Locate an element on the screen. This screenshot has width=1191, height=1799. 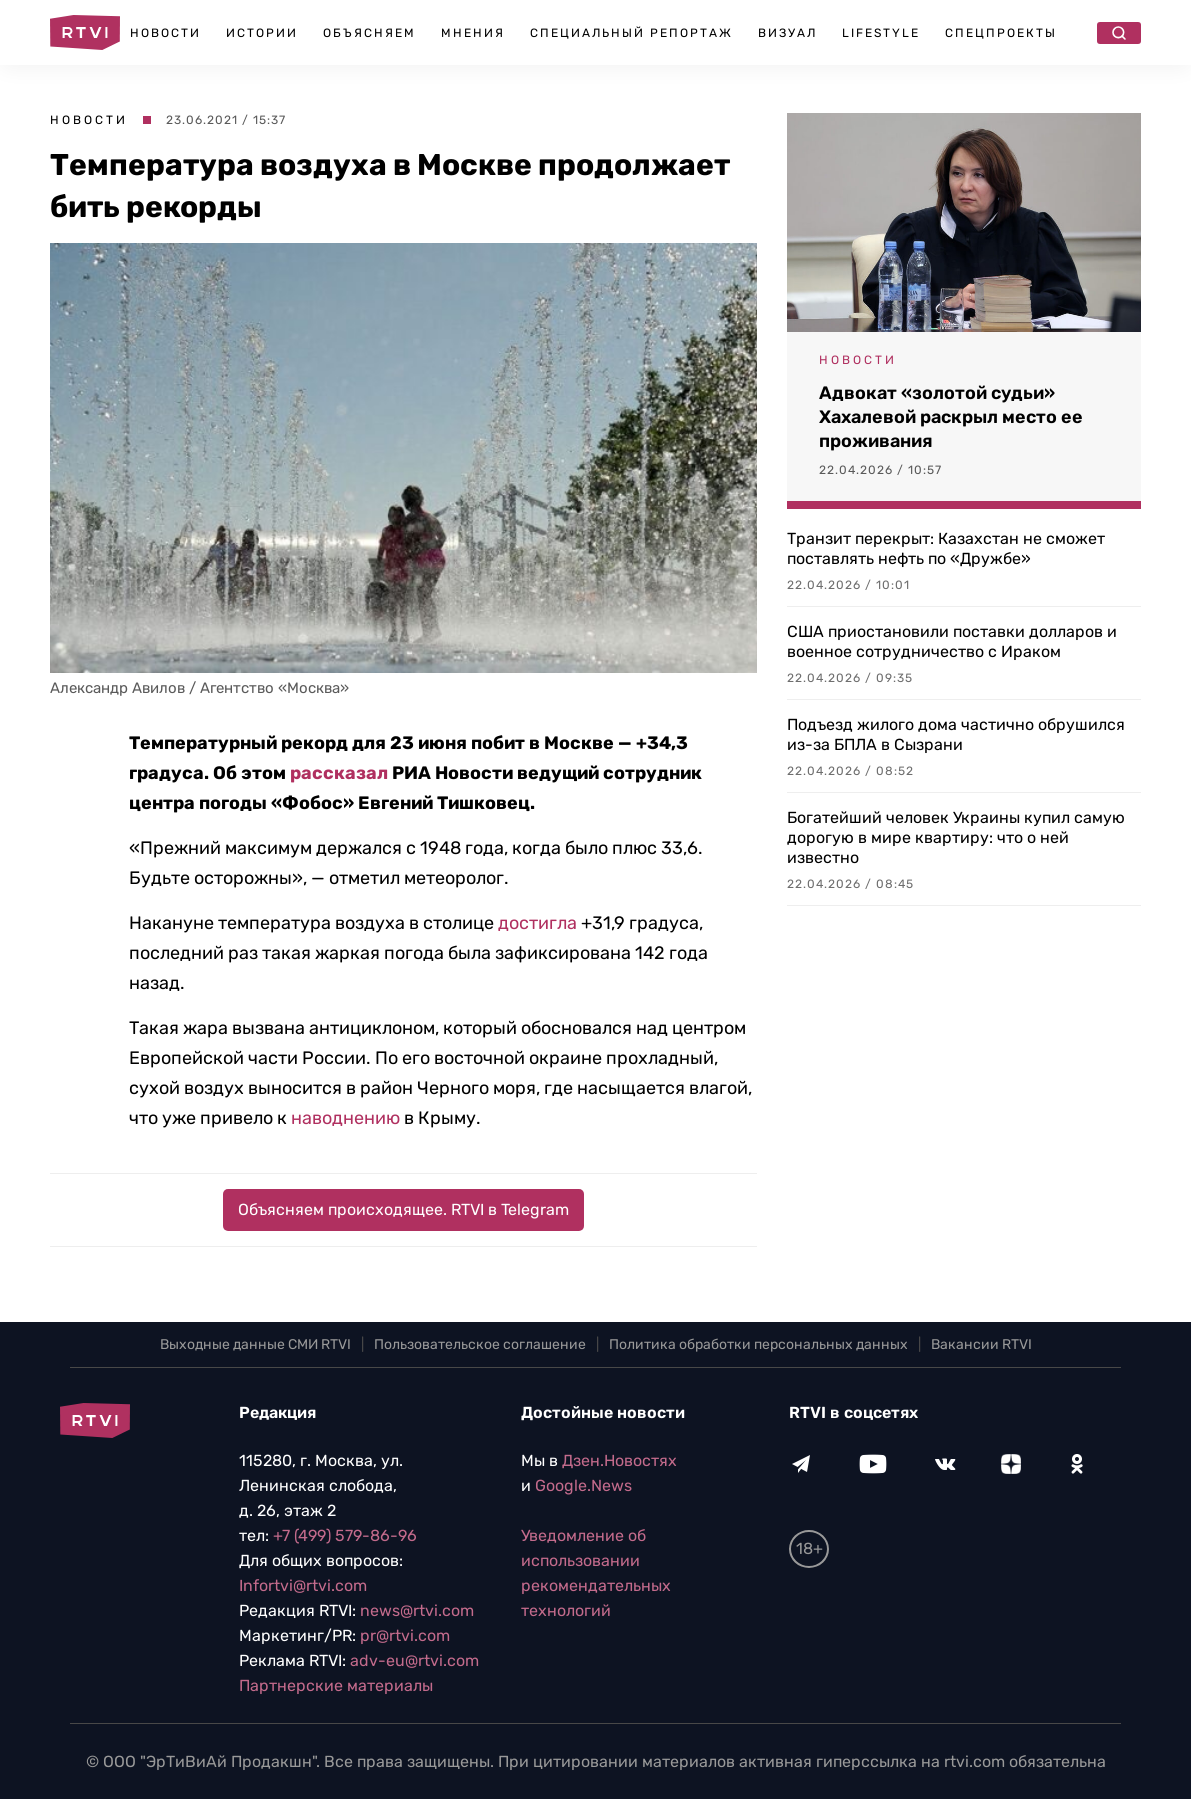
Пользовательское соглашение is located at coordinates (480, 1344).